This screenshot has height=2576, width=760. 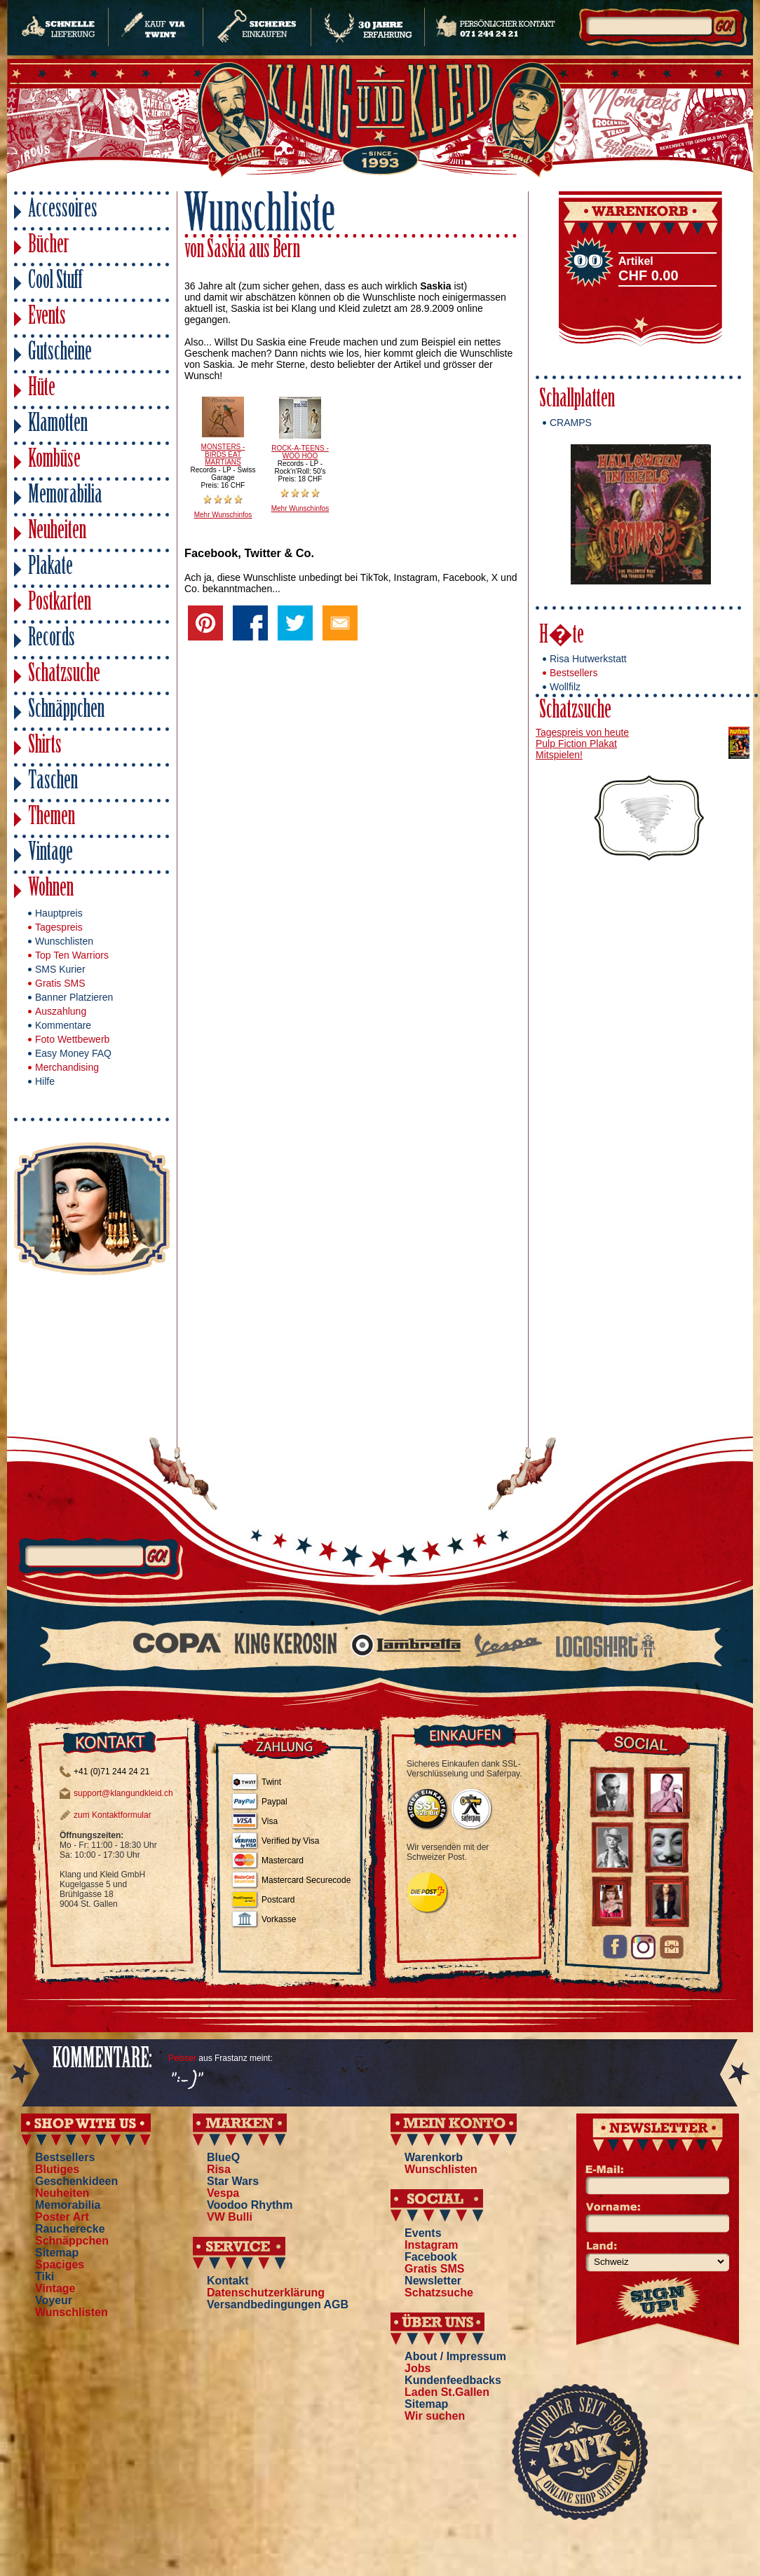 I want to click on SMS Kurier, so click(x=60, y=969).